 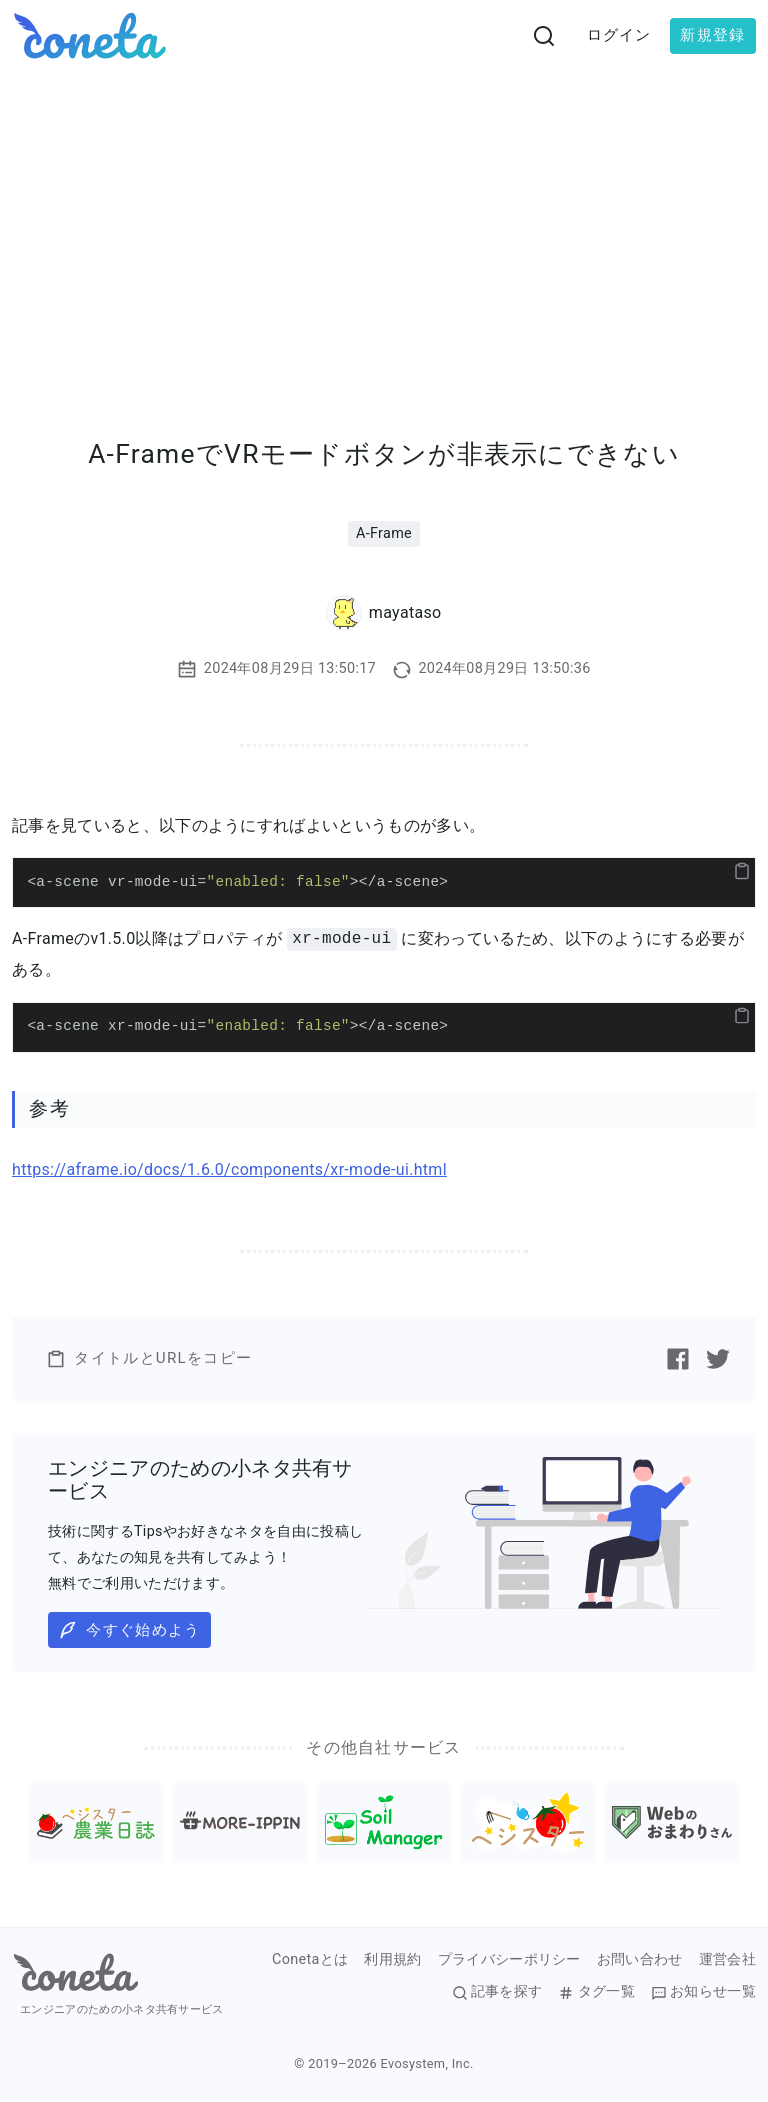 What do you see at coordinates (703, 1992) in the screenshot?
I see `お知らせ一覧` at bounding box center [703, 1992].